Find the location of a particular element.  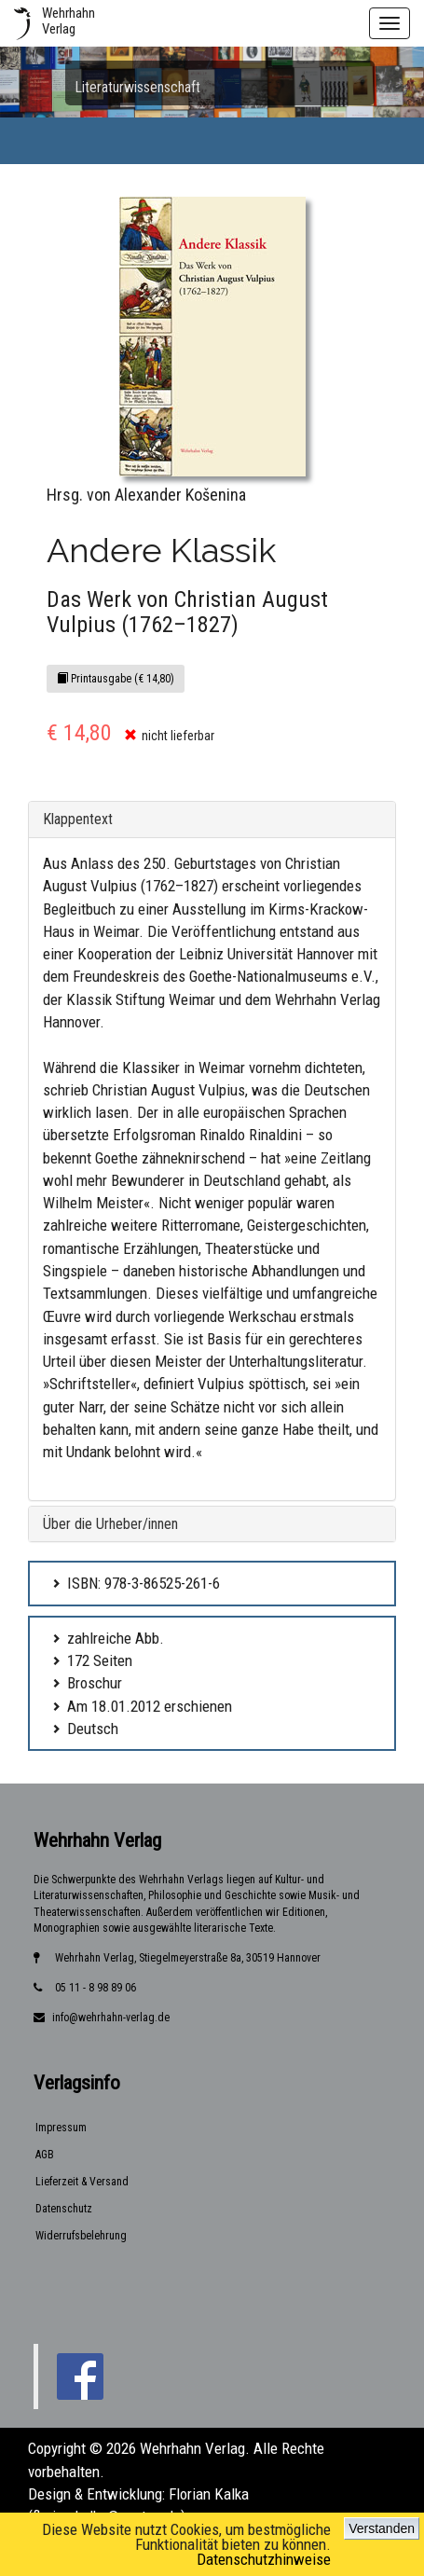

Widerrufsbelehrung is located at coordinates (81, 2235).